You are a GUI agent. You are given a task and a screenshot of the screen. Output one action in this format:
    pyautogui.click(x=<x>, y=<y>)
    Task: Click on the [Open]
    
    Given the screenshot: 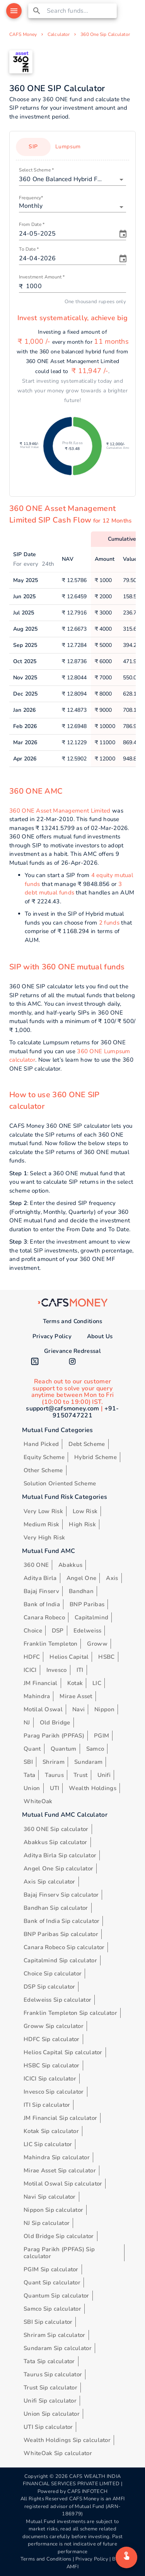 What is the action you would take?
    pyautogui.click(x=121, y=179)
    